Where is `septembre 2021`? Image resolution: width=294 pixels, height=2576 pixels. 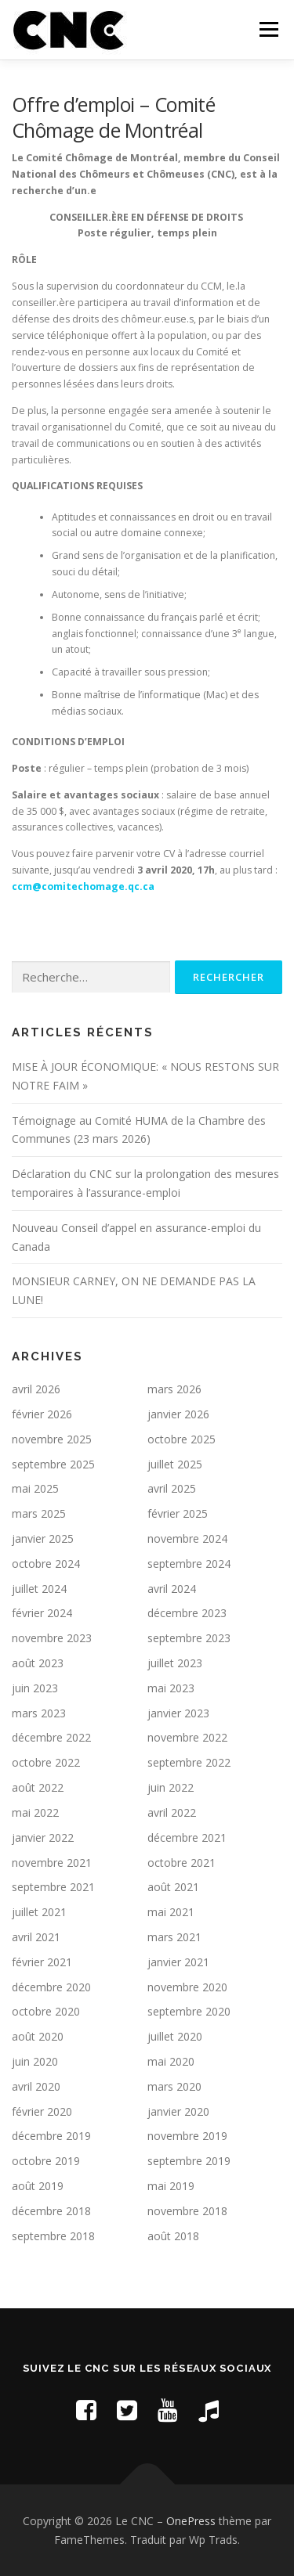
septembre 2021 is located at coordinates (53, 1886).